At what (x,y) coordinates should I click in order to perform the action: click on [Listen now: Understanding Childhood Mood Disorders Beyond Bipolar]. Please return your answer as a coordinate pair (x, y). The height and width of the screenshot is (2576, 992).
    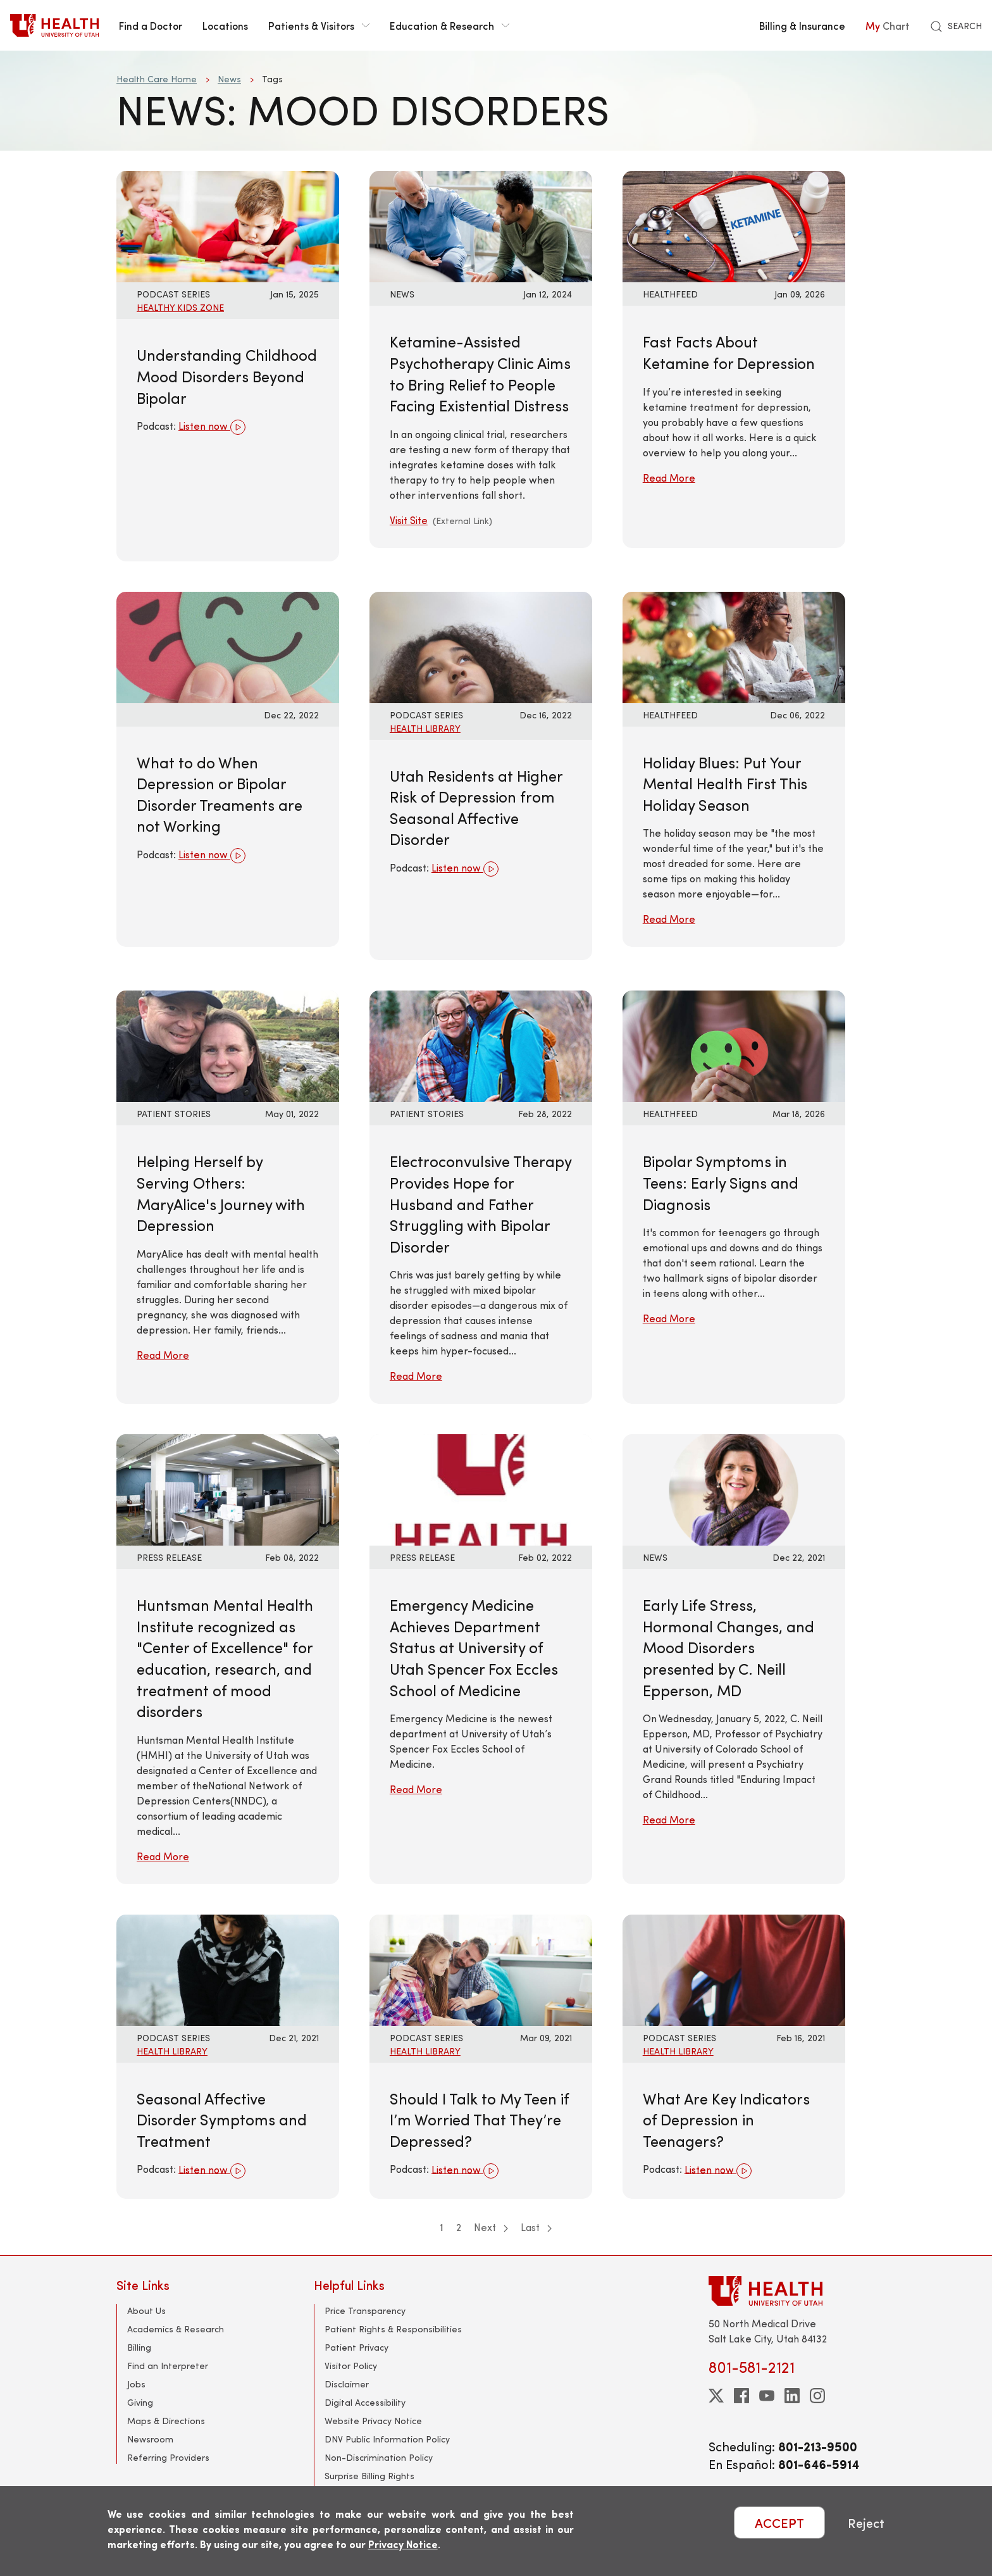
    Looking at the image, I should click on (227, 225).